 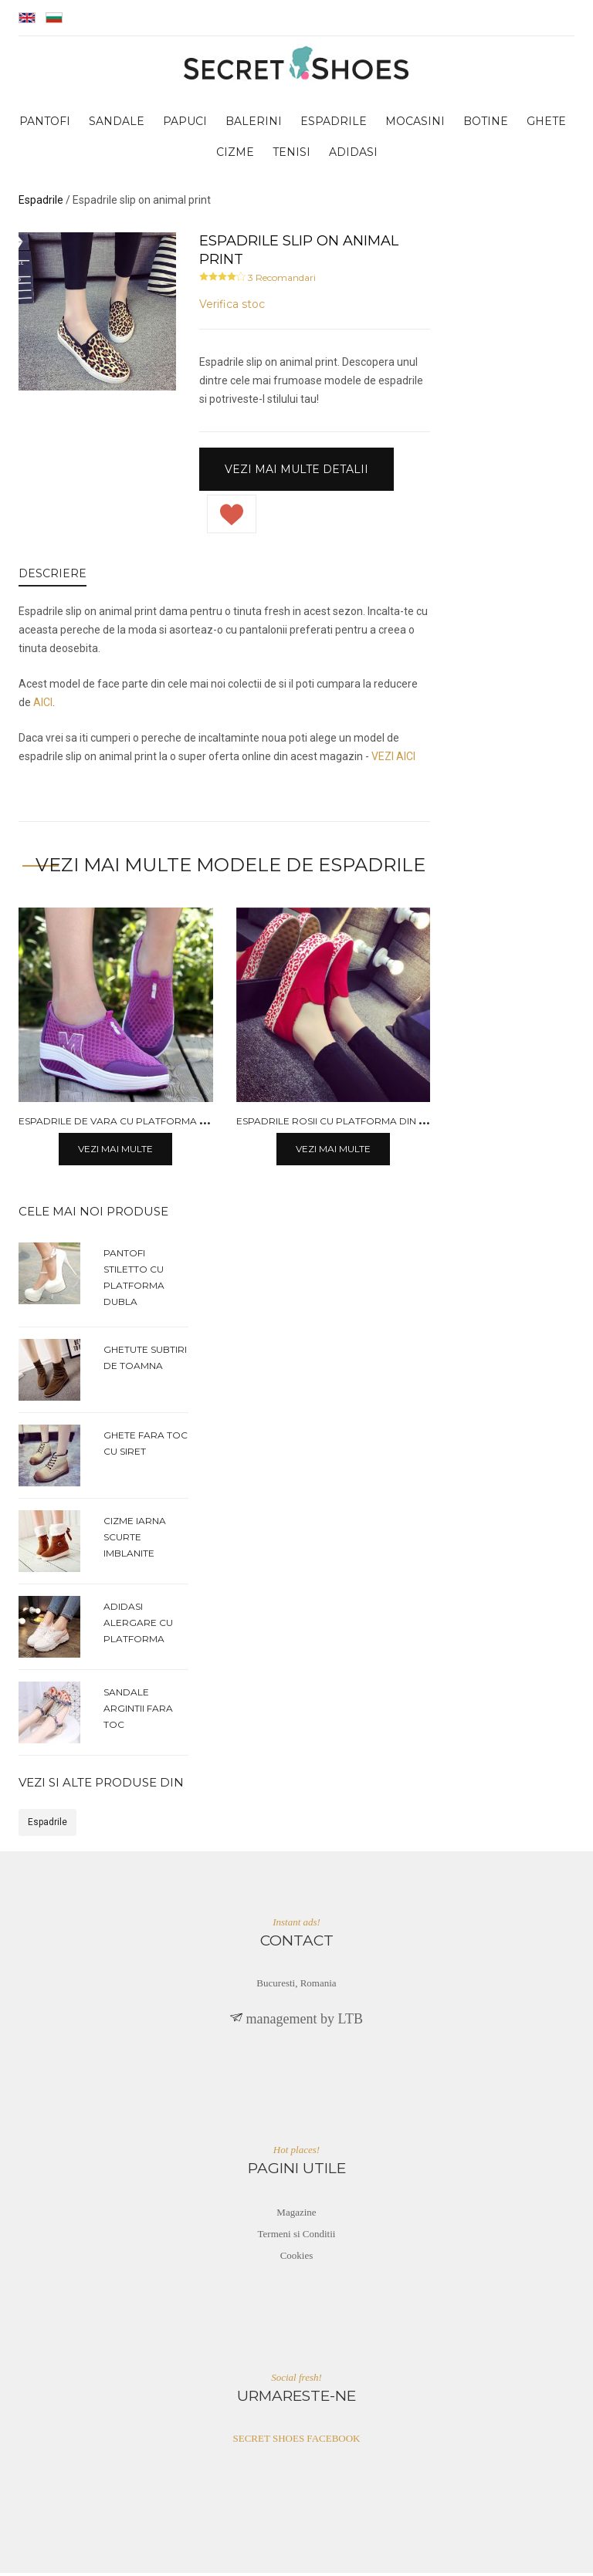 I want to click on Espadrile, so click(x=47, y=1825).